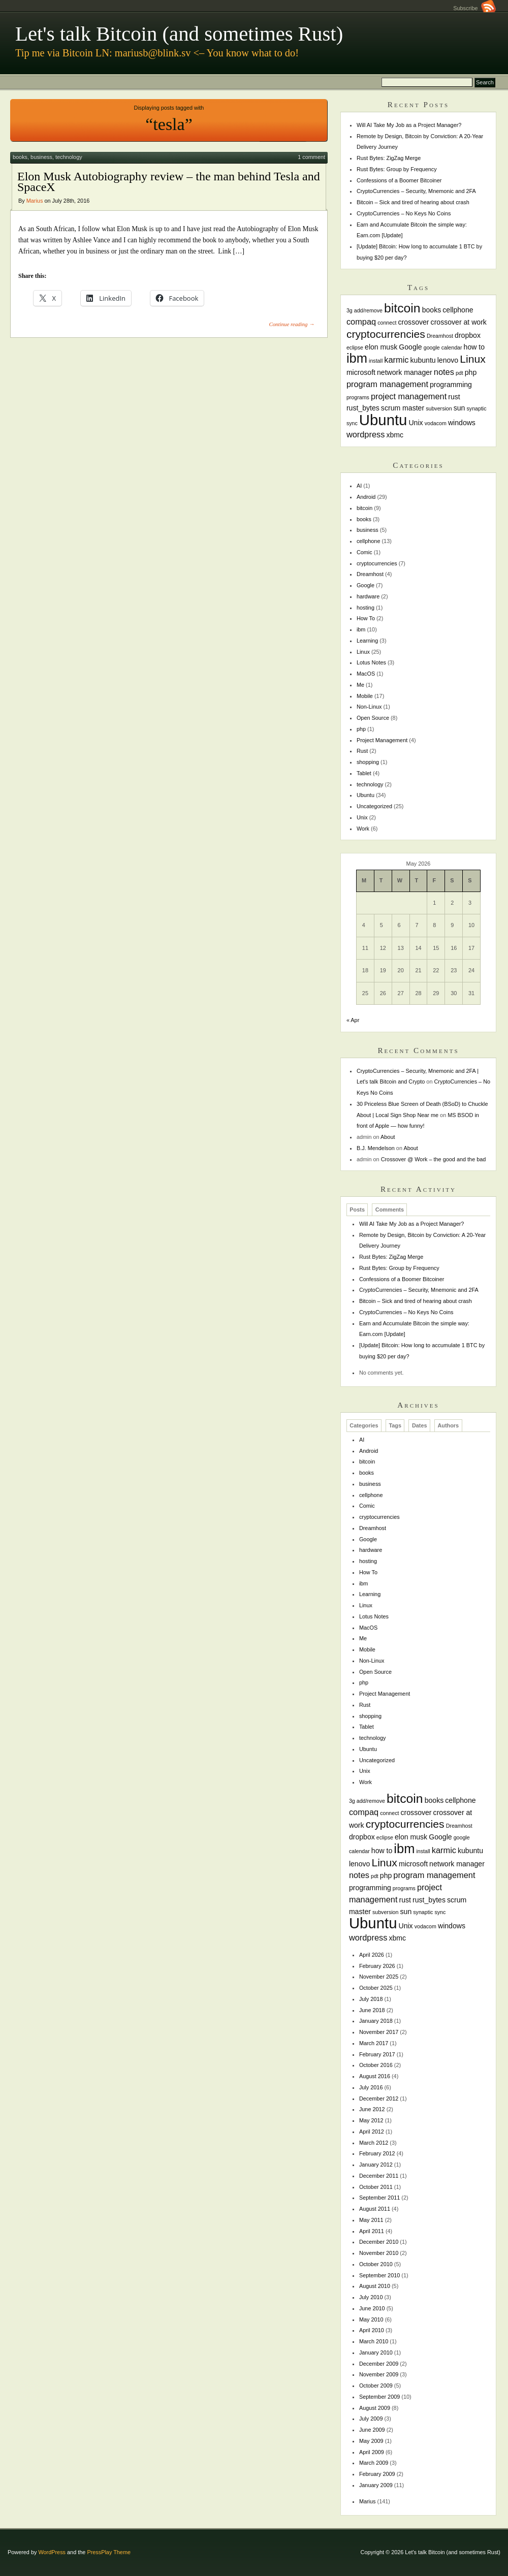 Image resolution: width=508 pixels, height=2576 pixels. Describe the element at coordinates (431, 310) in the screenshot. I see `books [books (2 items)]` at that location.